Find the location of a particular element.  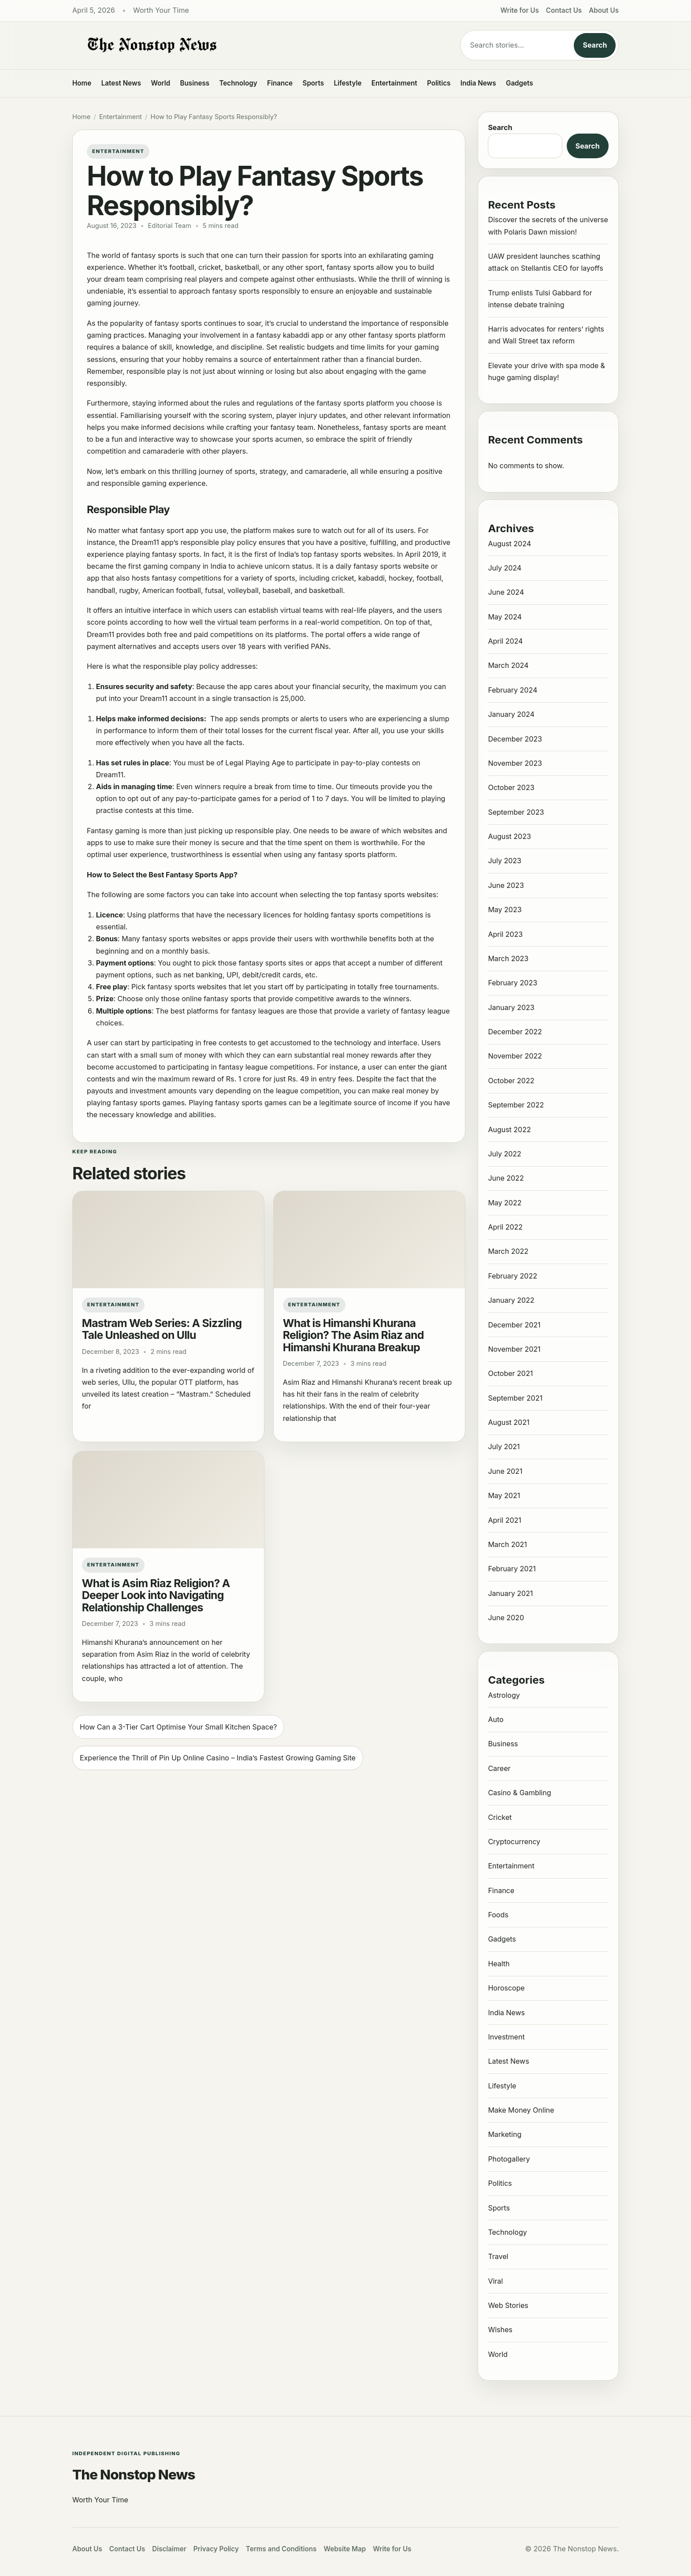

Business is located at coordinates (195, 83).